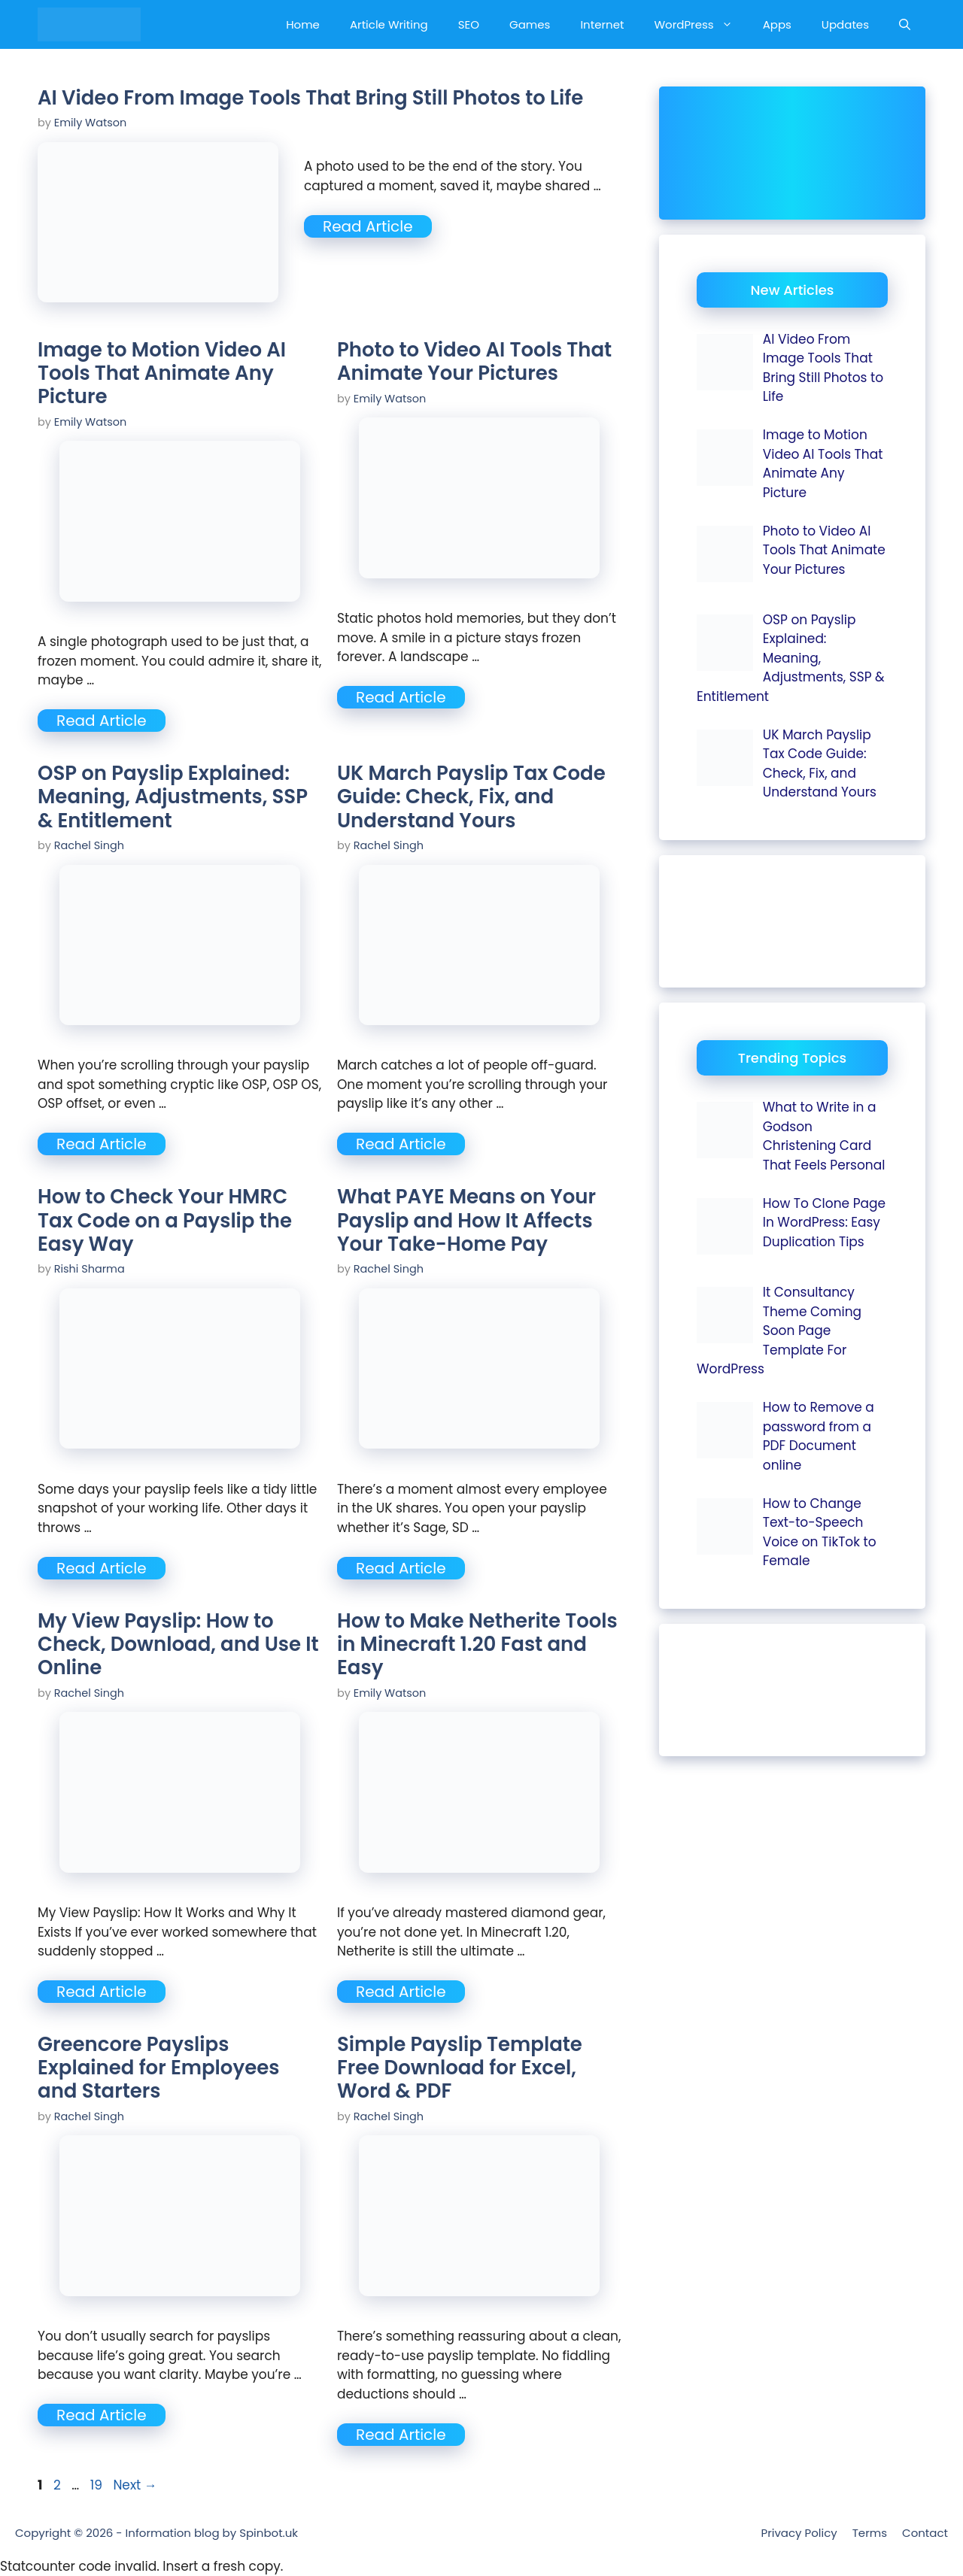 The height and width of the screenshot is (2576, 963). Describe the element at coordinates (101, 1568) in the screenshot. I see `Read Article [Read more about How to Check Your HMRC Tax Code on a Payslip the Easy Way]` at that location.